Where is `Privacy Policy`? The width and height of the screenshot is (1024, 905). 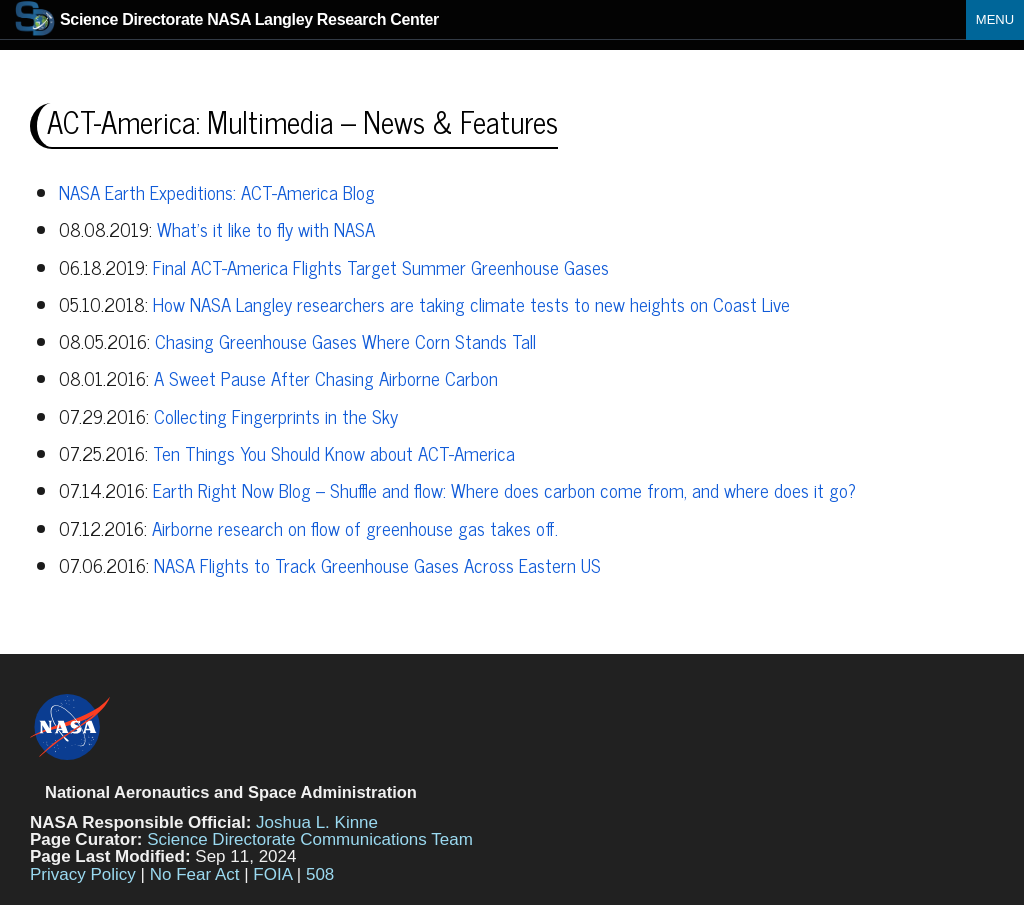
Privacy Policy is located at coordinates (83, 874).